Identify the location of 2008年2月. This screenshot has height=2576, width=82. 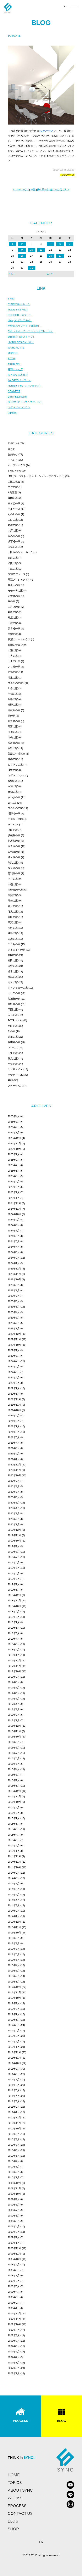
(14, 2302).